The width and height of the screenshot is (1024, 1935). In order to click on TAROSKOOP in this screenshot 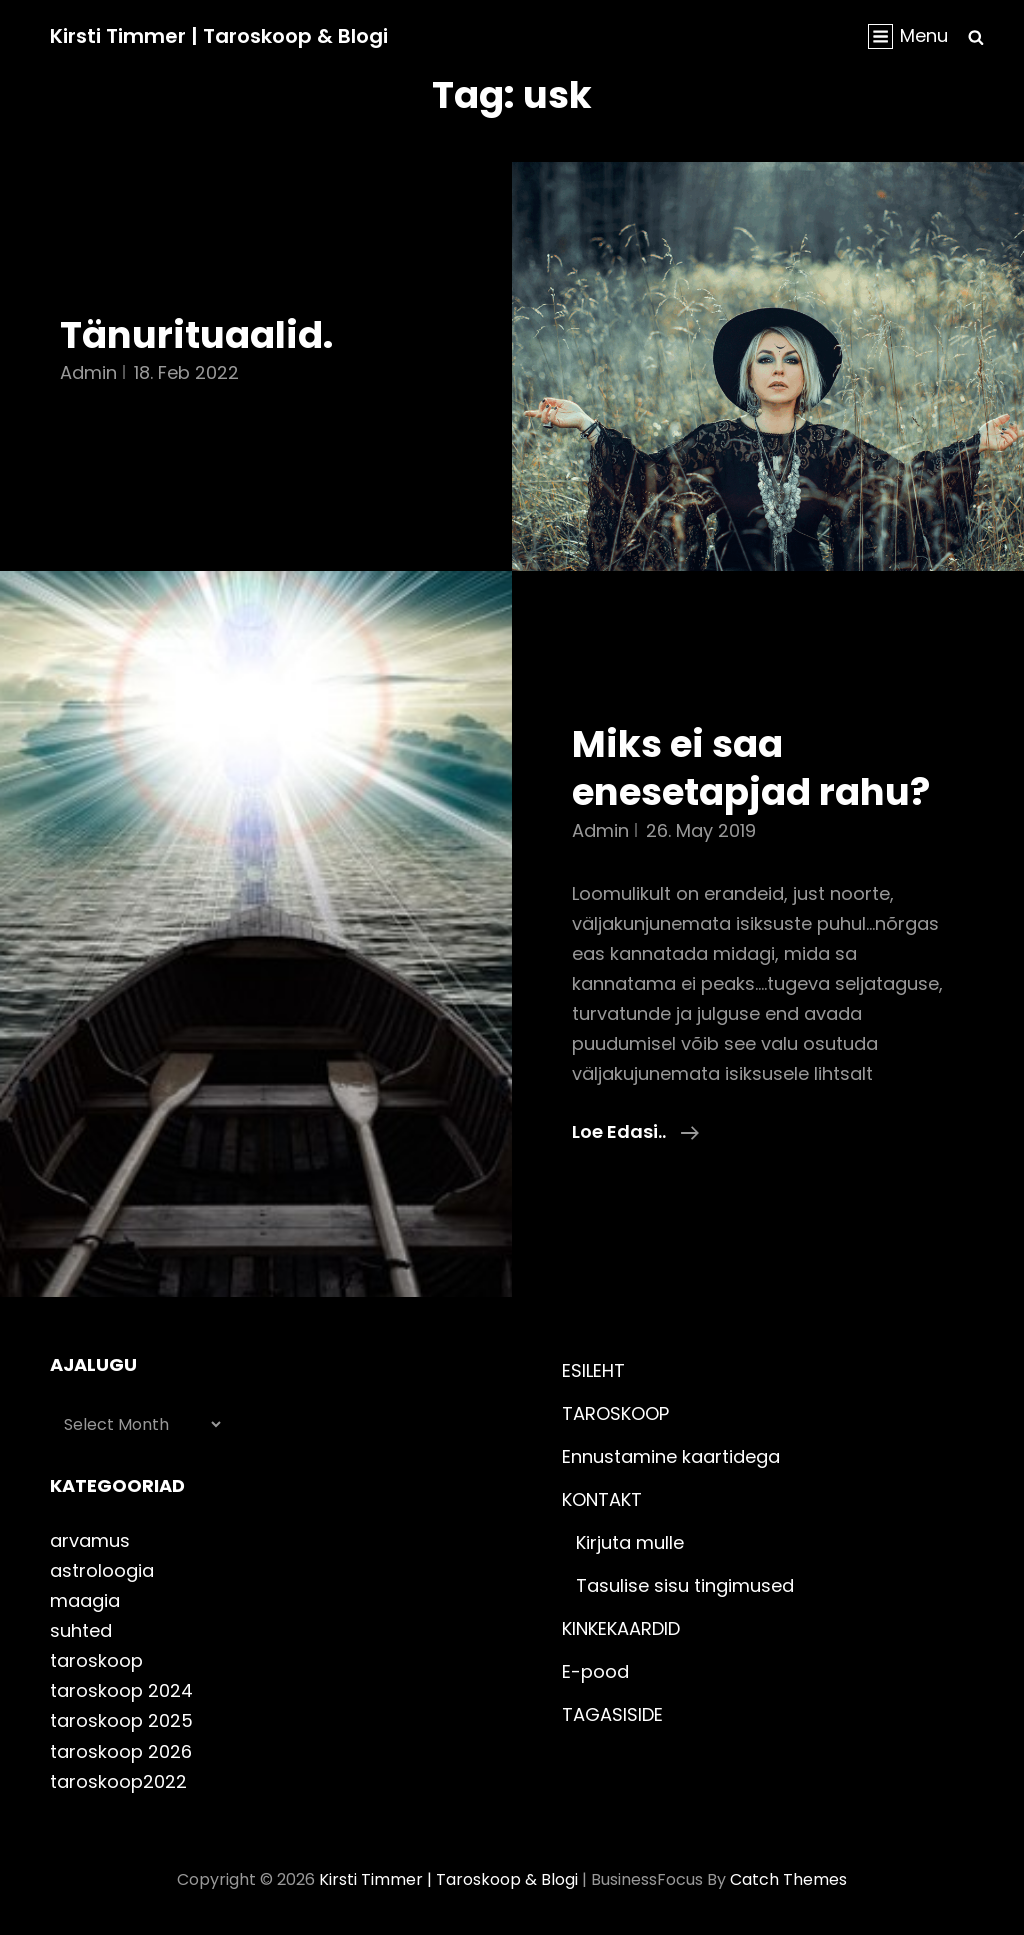, I will do `click(615, 1413)`.